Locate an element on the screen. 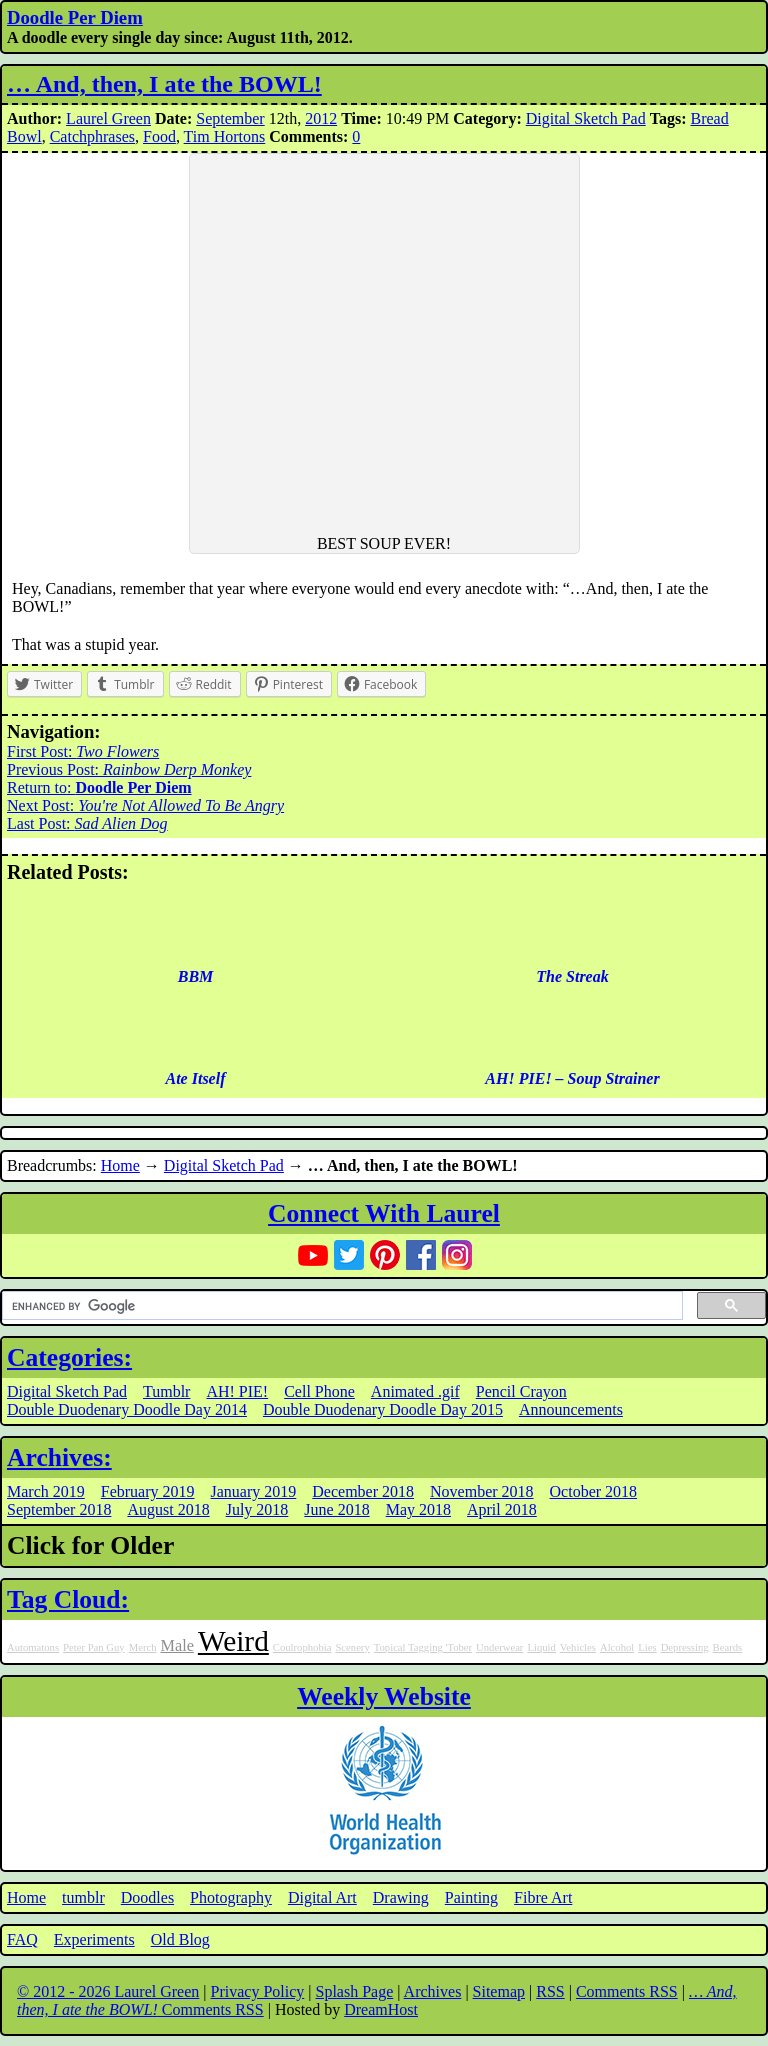 The height and width of the screenshot is (2046, 768). August 2018 is located at coordinates (168, 1509).